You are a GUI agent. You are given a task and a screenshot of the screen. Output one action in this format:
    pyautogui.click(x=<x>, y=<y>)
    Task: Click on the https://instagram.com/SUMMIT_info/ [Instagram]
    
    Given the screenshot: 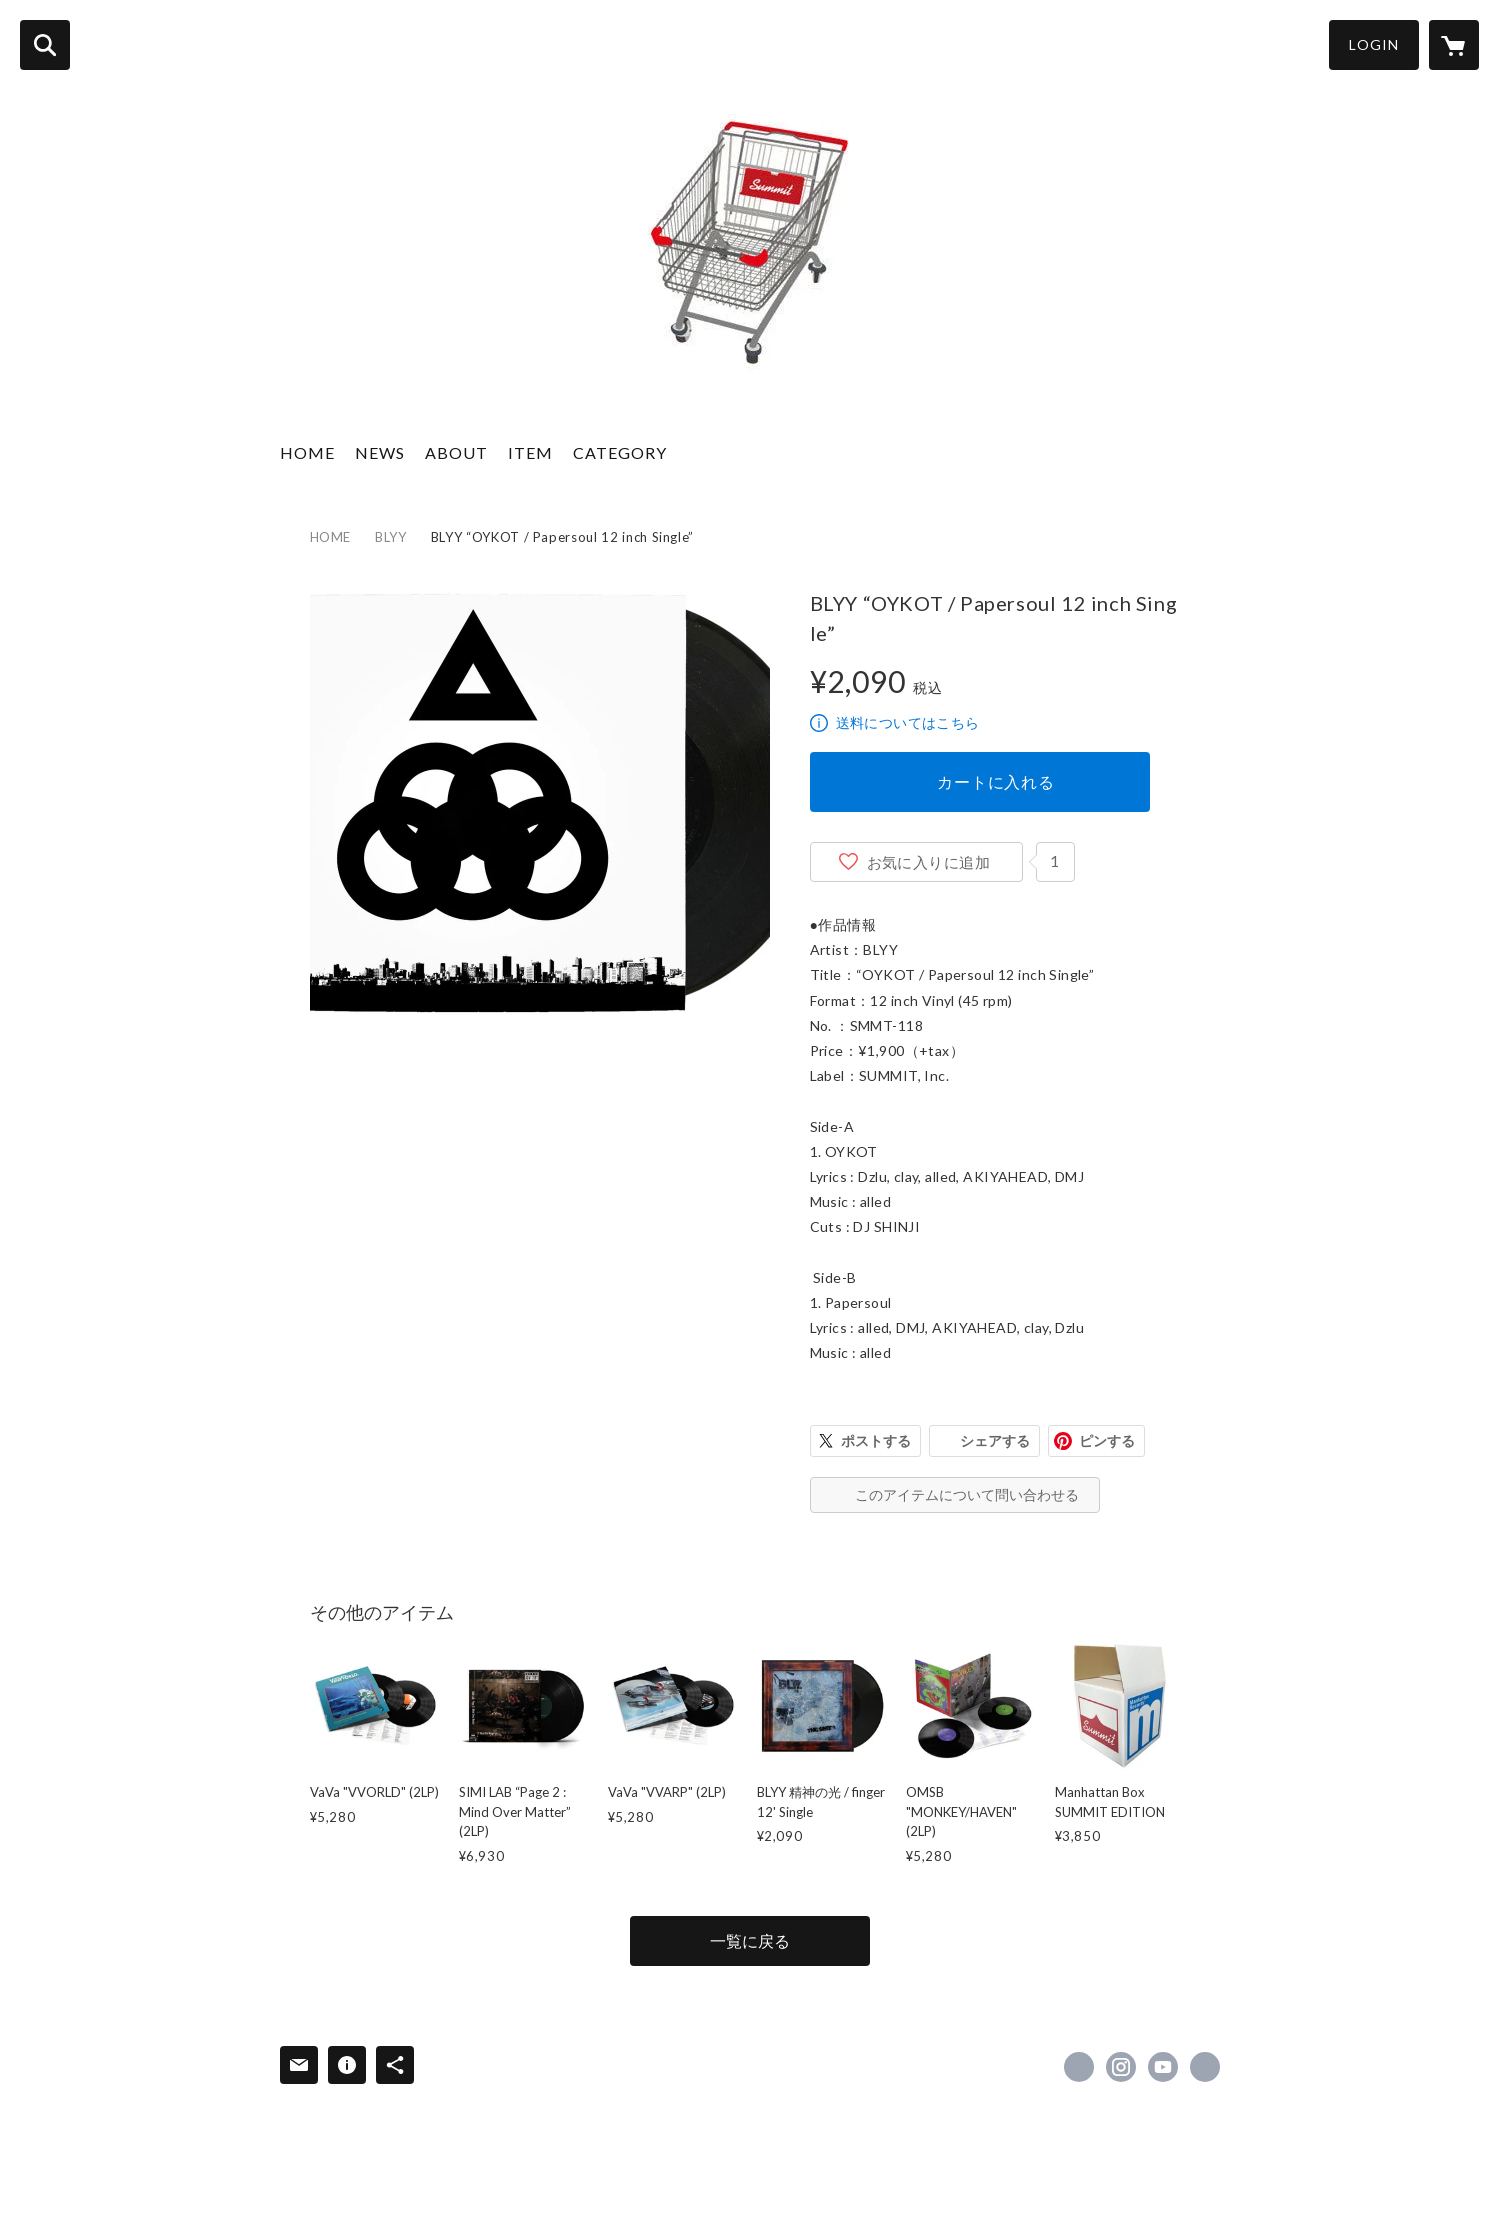 What is the action you would take?
    pyautogui.click(x=1121, y=2067)
    